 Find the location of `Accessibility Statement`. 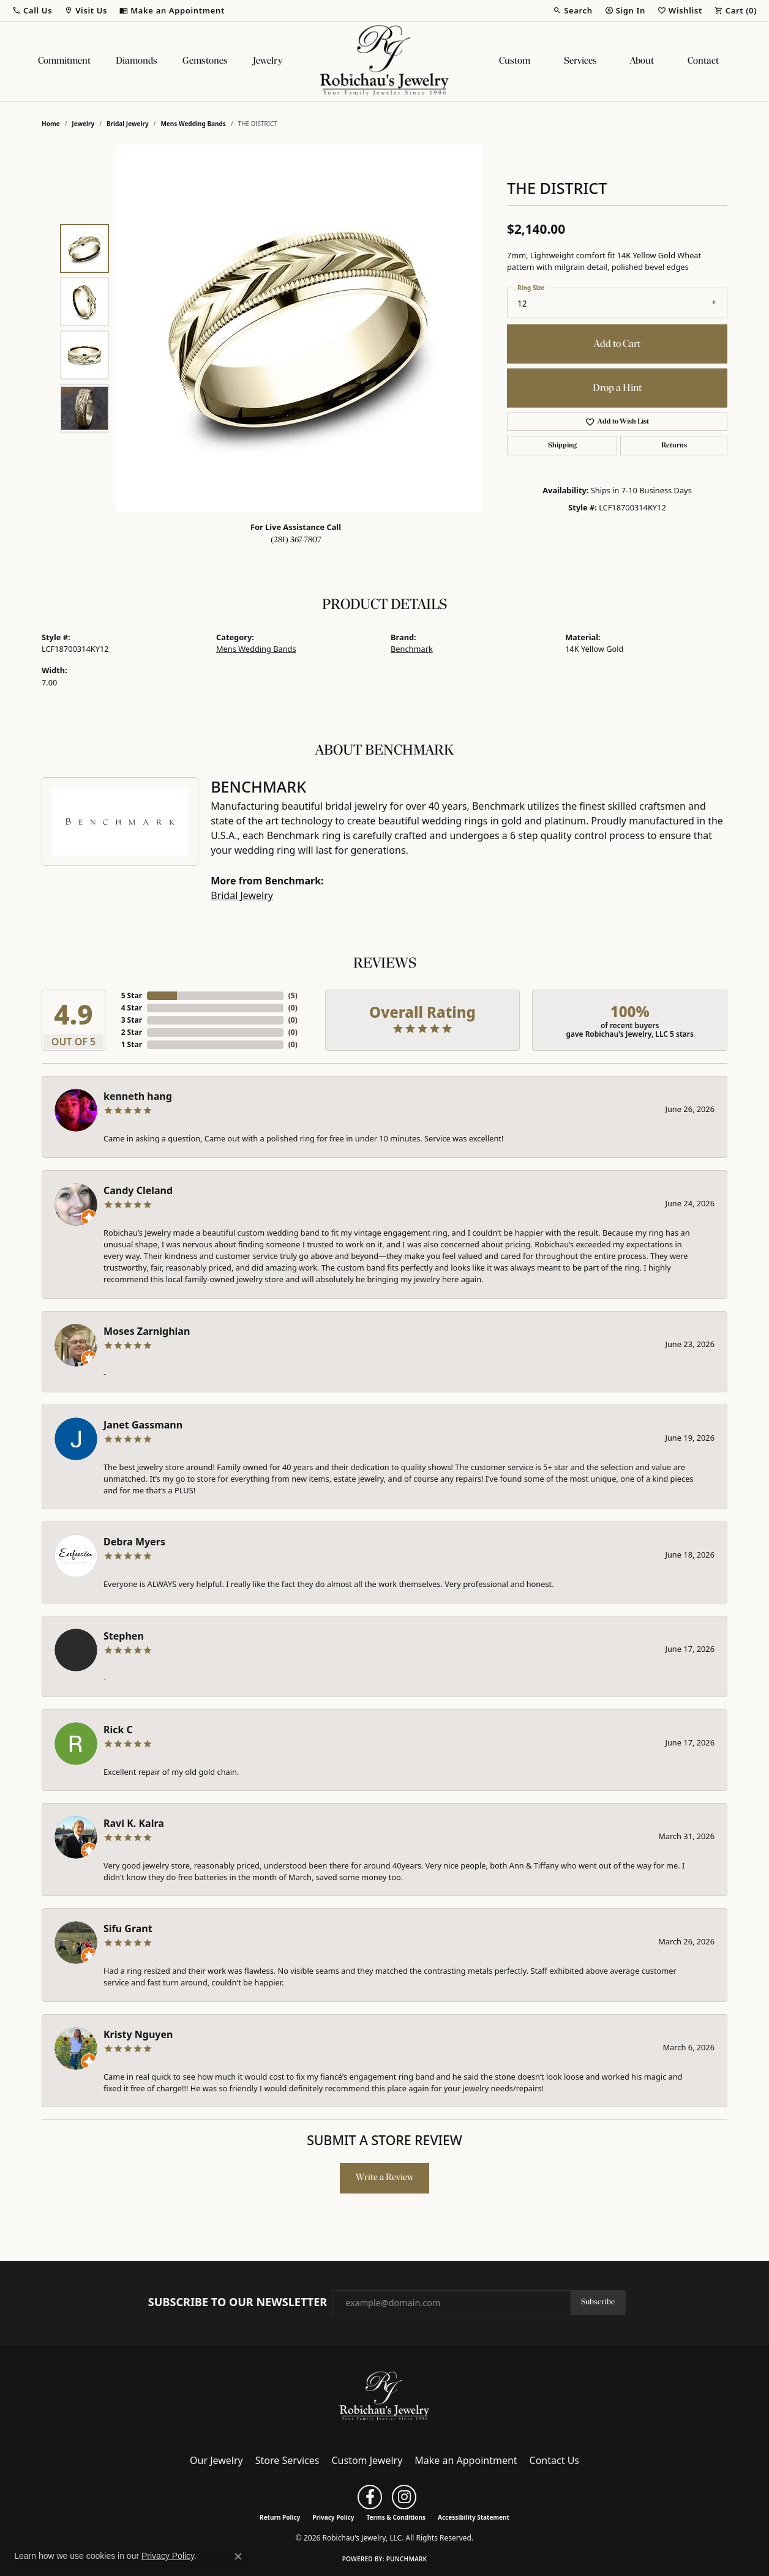

Accessibility Statement is located at coordinates (473, 2517).